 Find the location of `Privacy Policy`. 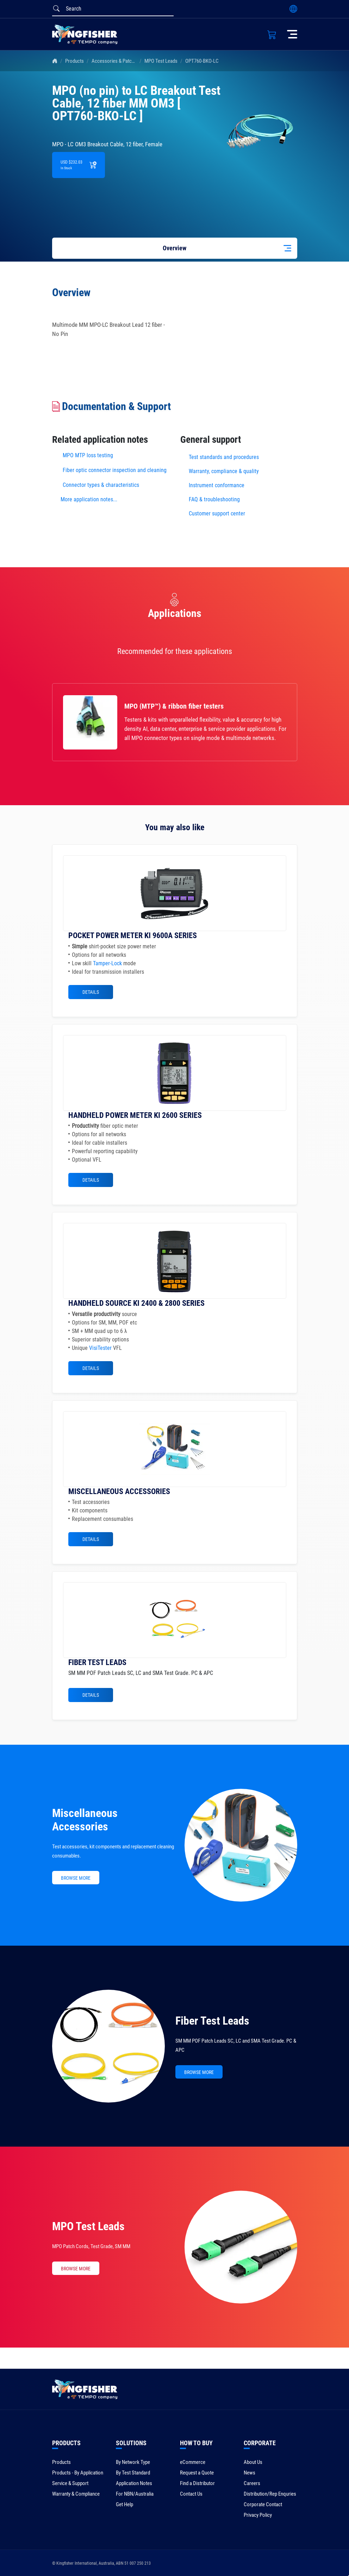

Privacy Policy is located at coordinates (258, 2515).